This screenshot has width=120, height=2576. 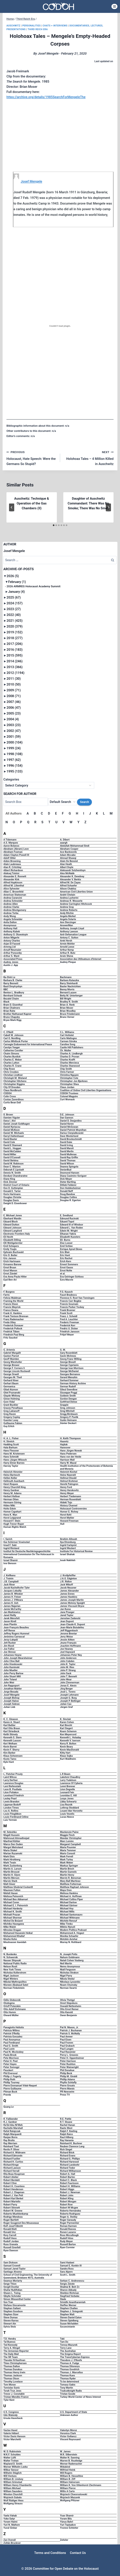 What do you see at coordinates (67, 2247) in the screenshot?
I see `Ryan Cormier` at bounding box center [67, 2247].